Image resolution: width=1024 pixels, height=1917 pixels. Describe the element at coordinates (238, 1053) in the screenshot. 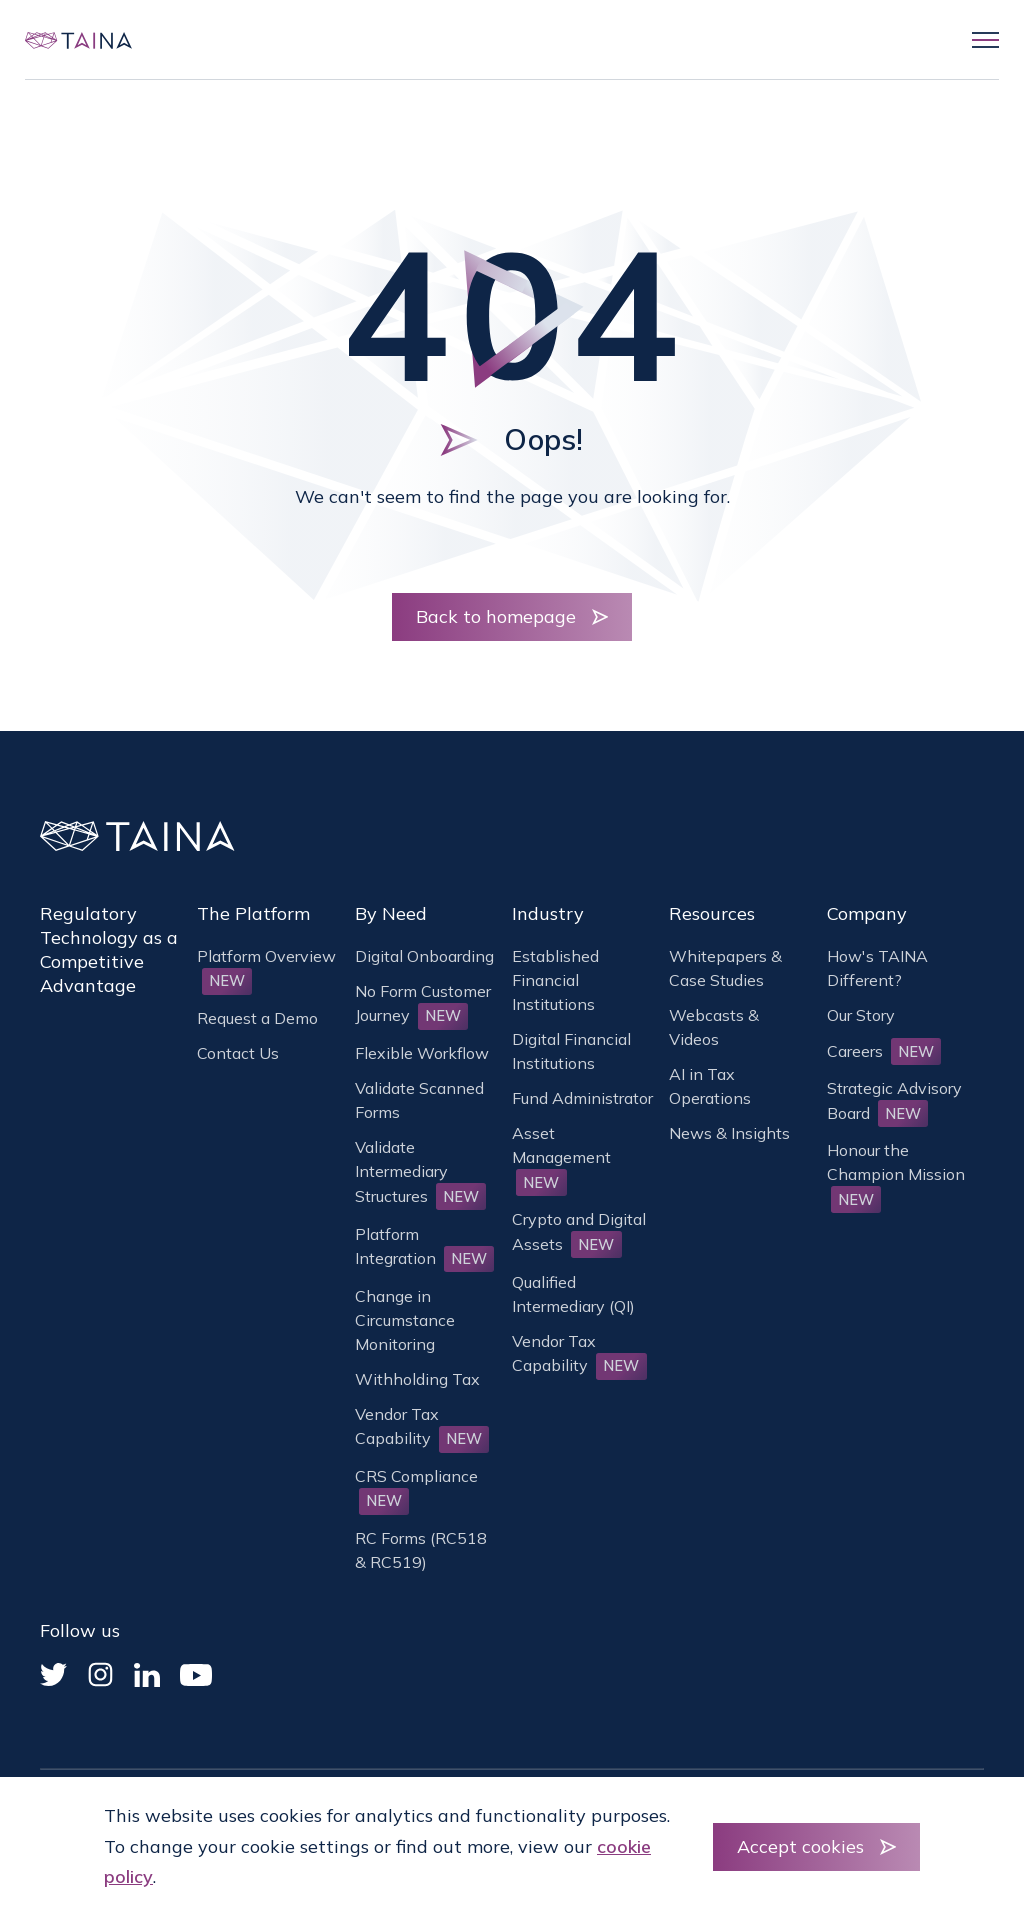

I see `Contact Us` at that location.